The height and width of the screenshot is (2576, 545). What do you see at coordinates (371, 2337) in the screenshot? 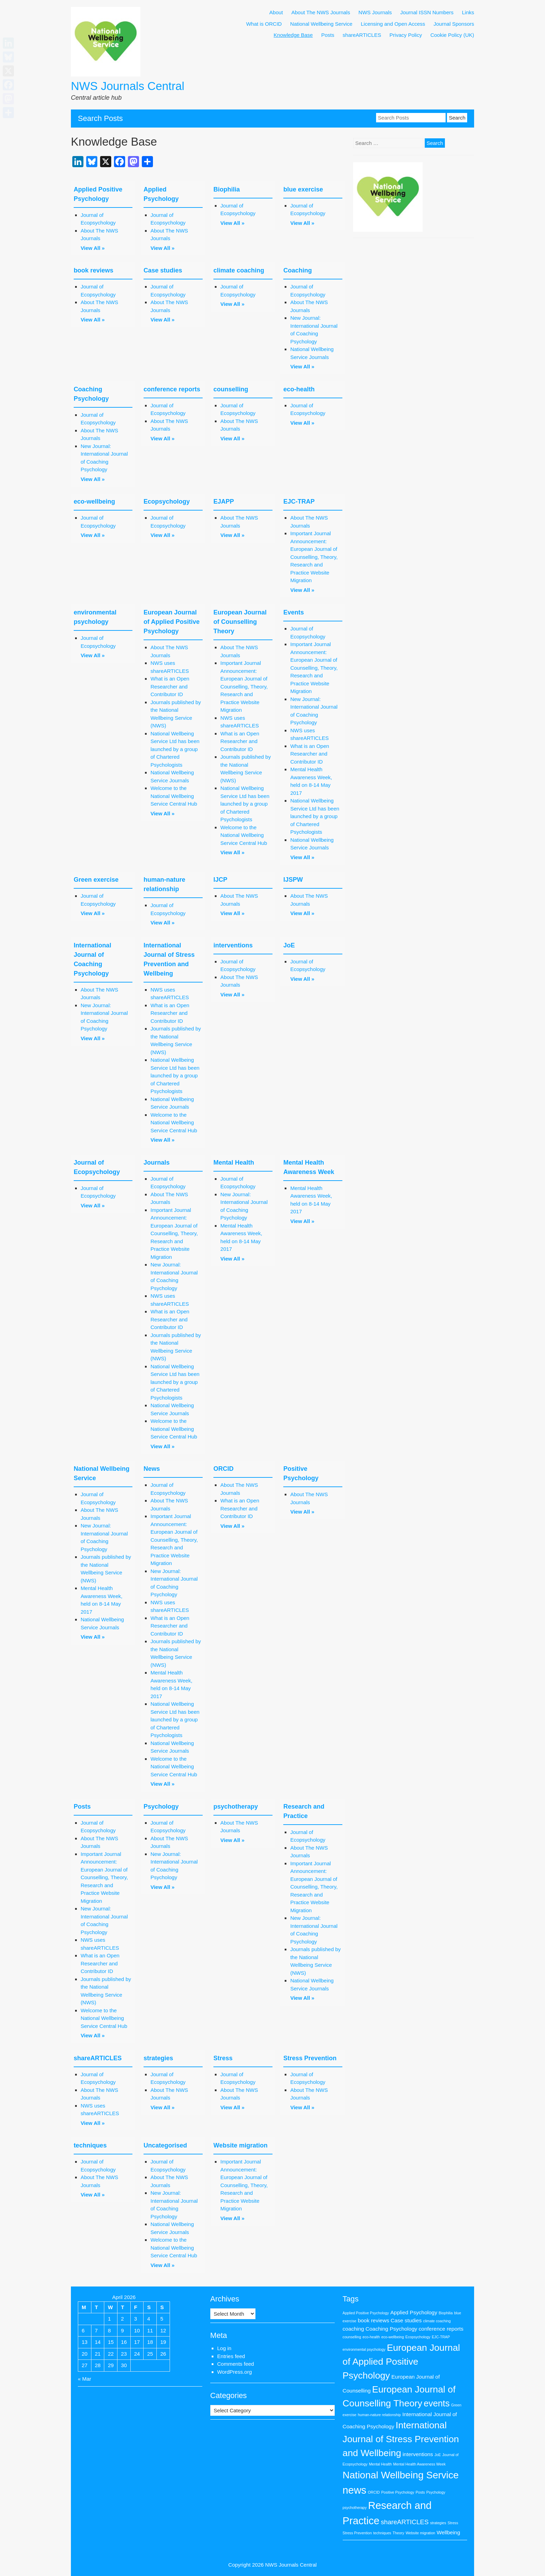
I see `eco-health [eco-health (1 item)]` at bounding box center [371, 2337].